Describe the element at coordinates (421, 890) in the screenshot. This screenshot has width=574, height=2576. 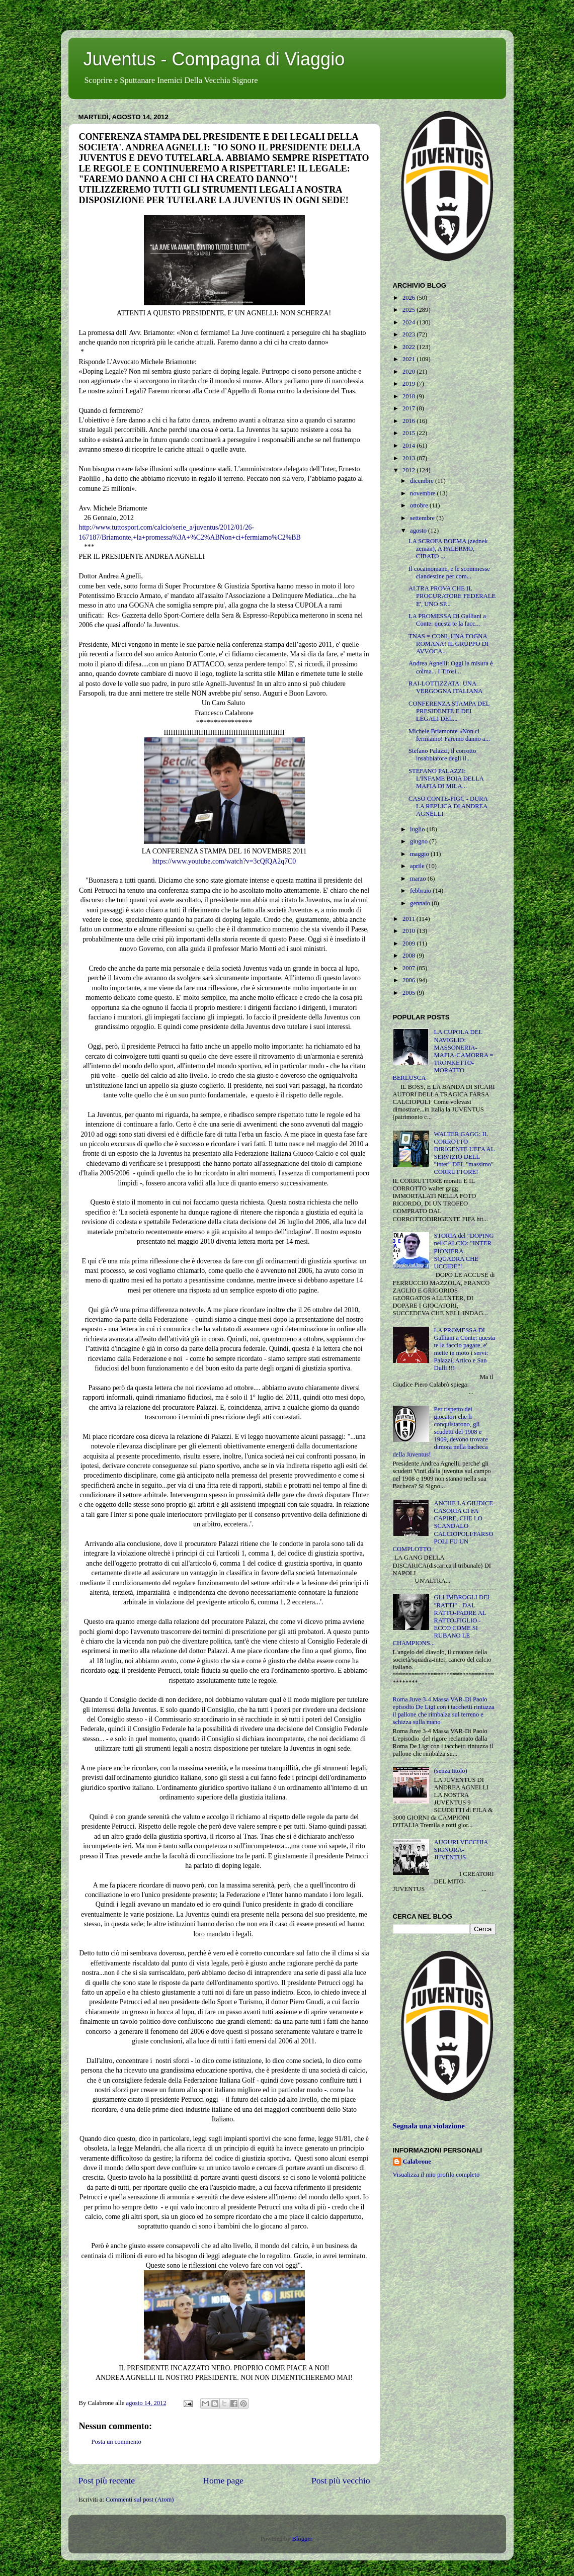
I see `febbraio` at that location.